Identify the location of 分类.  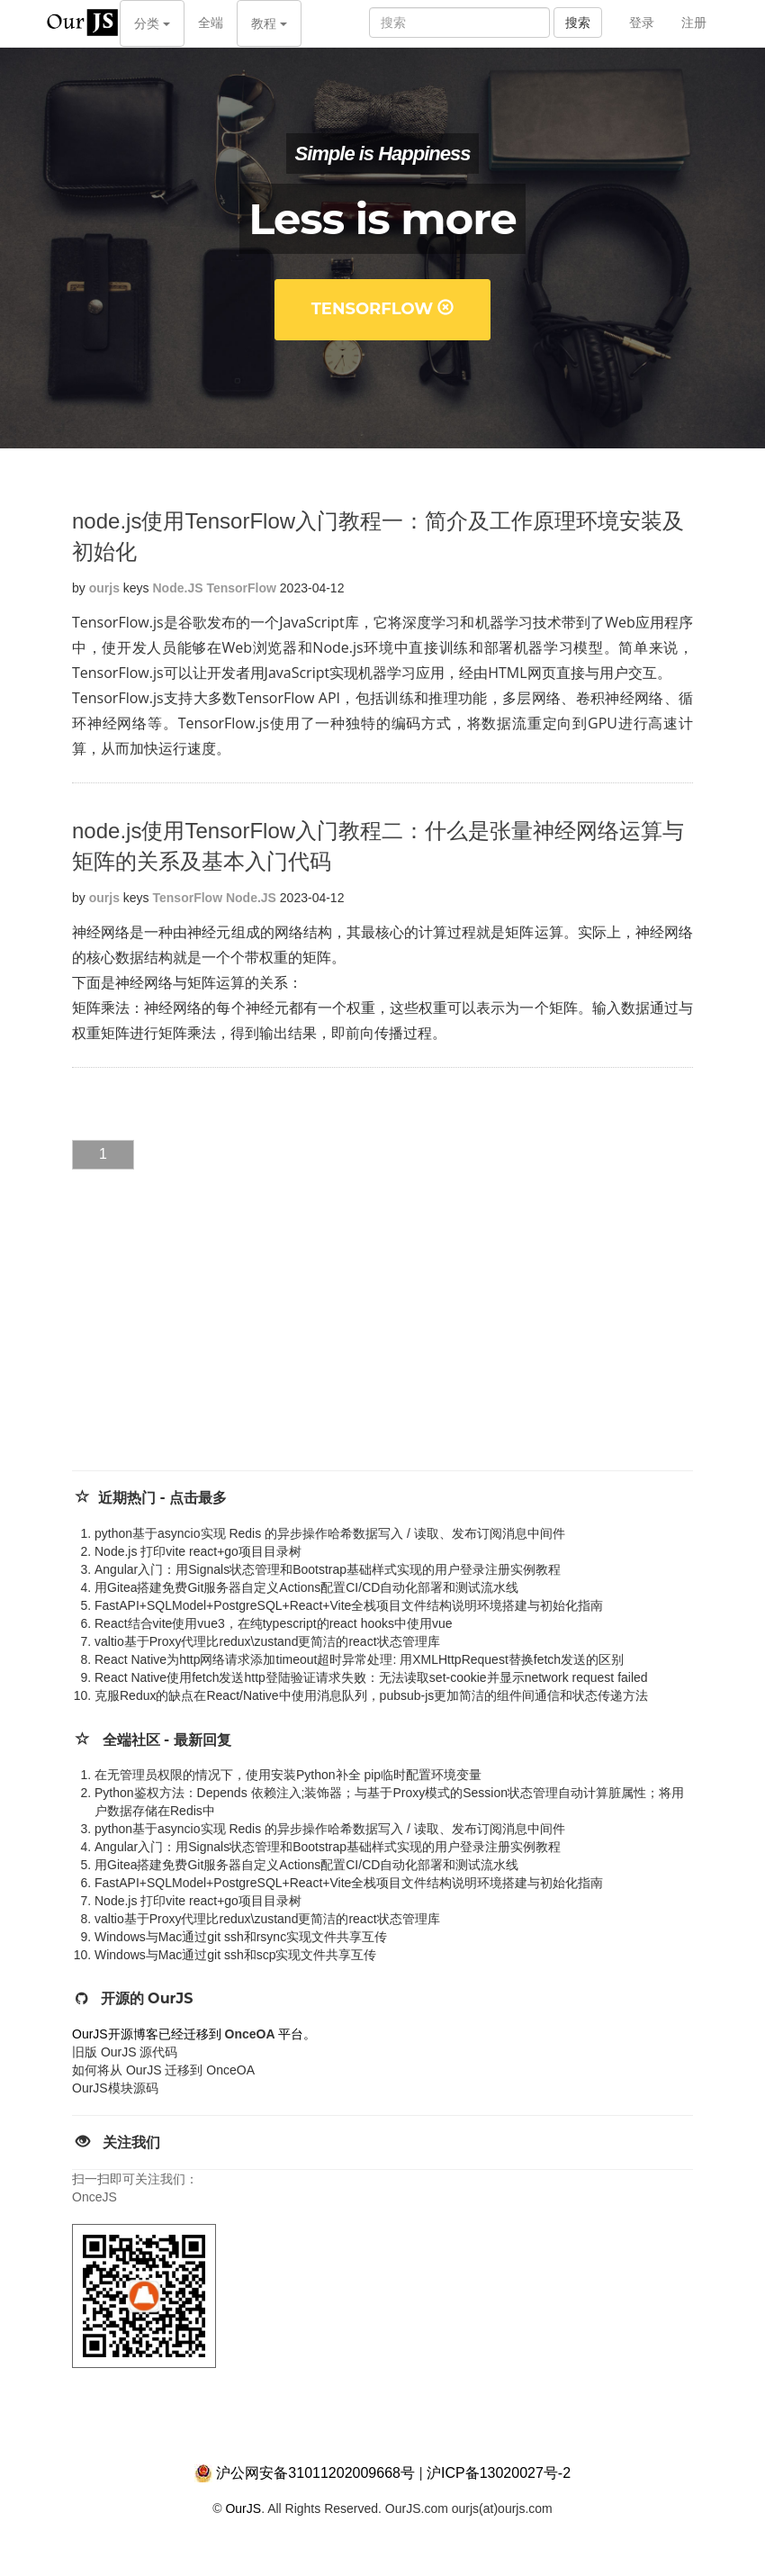
(152, 23).